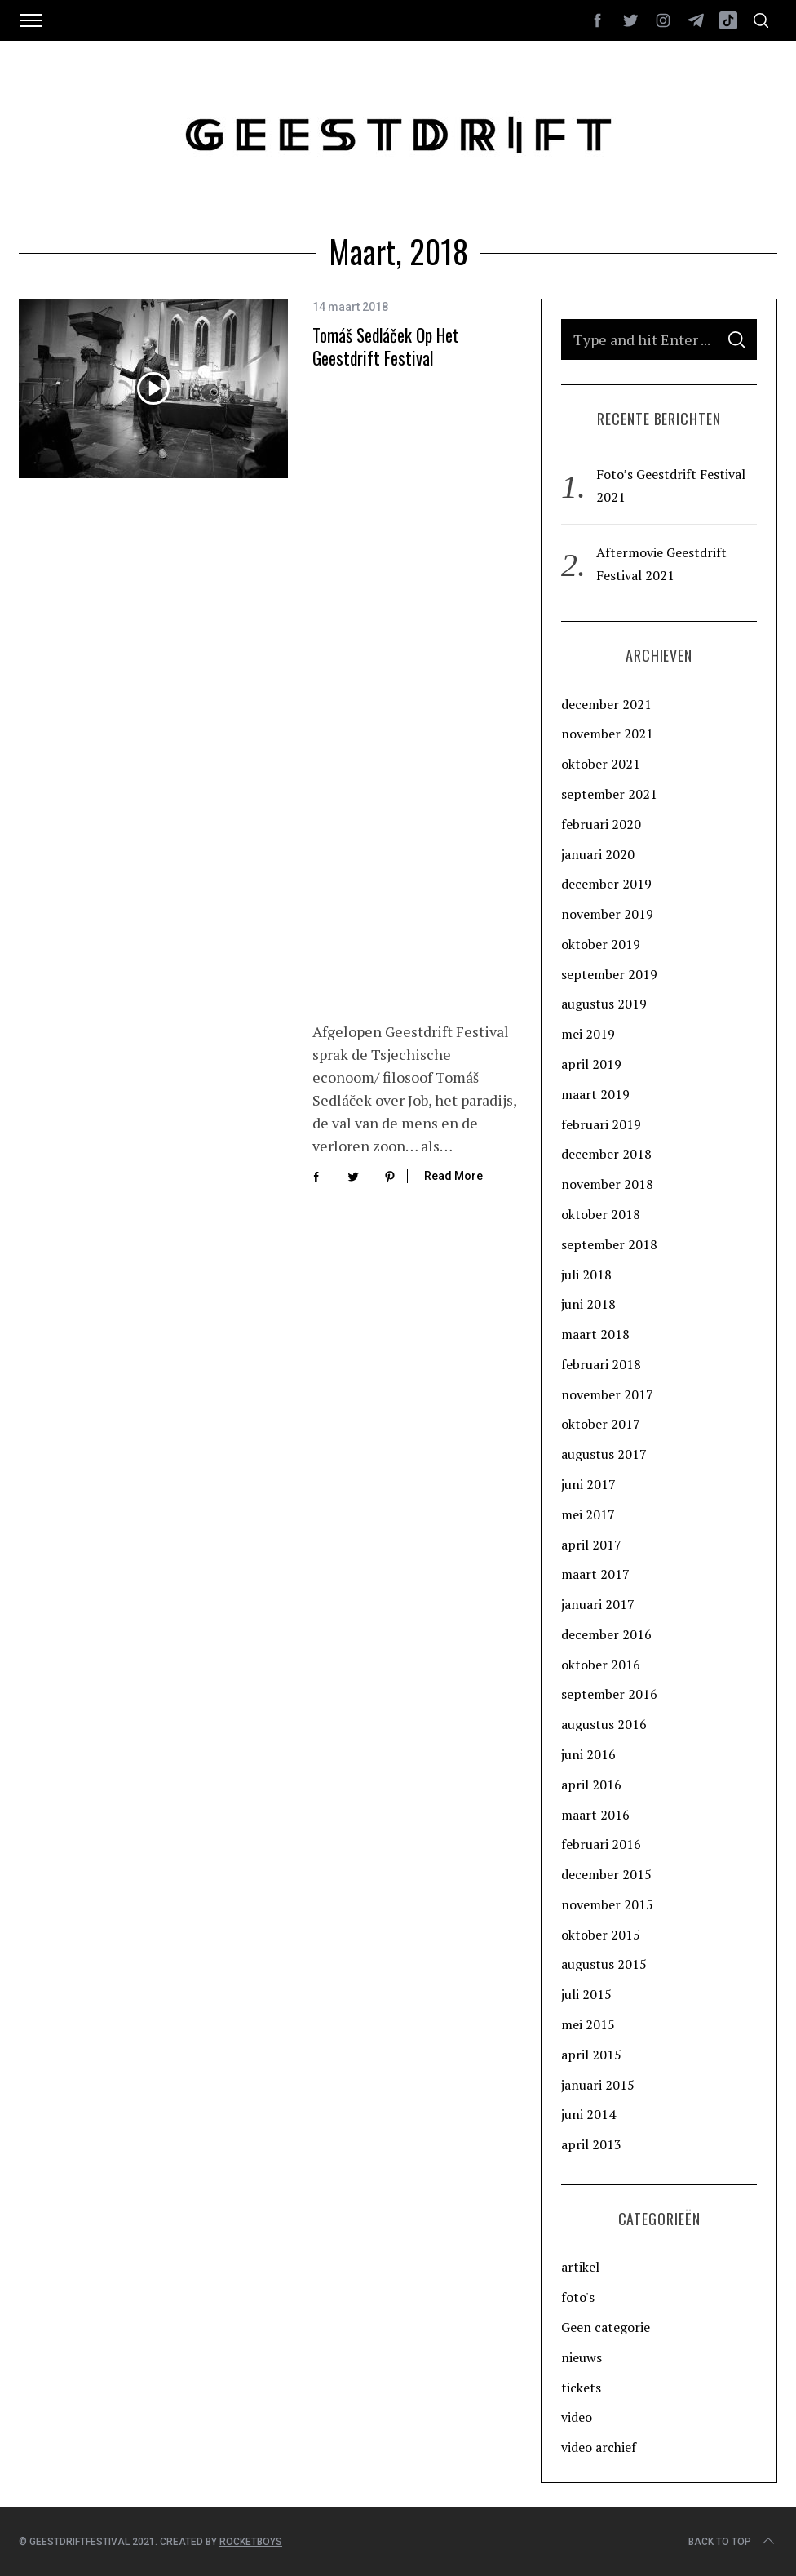 The image size is (796, 2576). Describe the element at coordinates (581, 2357) in the screenshot. I see `nieuws` at that location.